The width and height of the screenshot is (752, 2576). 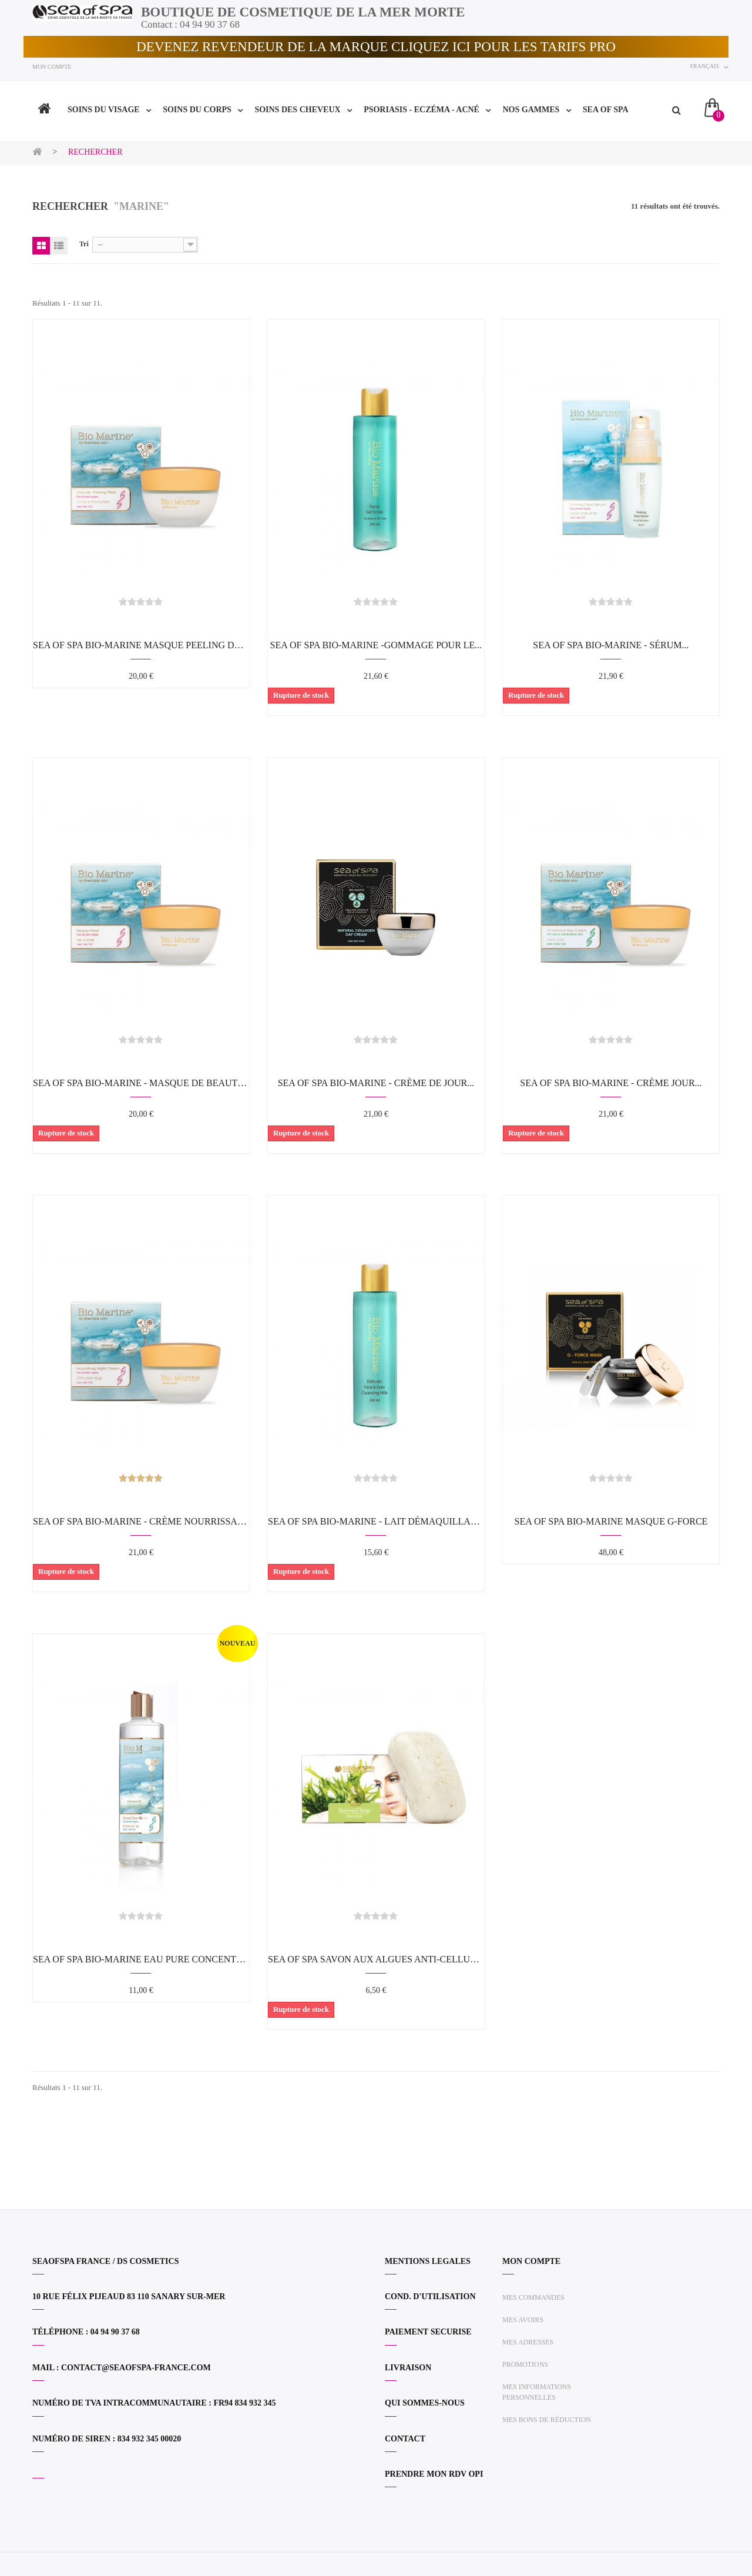 I want to click on PAIEMENT SECURISE, so click(x=428, y=2331).